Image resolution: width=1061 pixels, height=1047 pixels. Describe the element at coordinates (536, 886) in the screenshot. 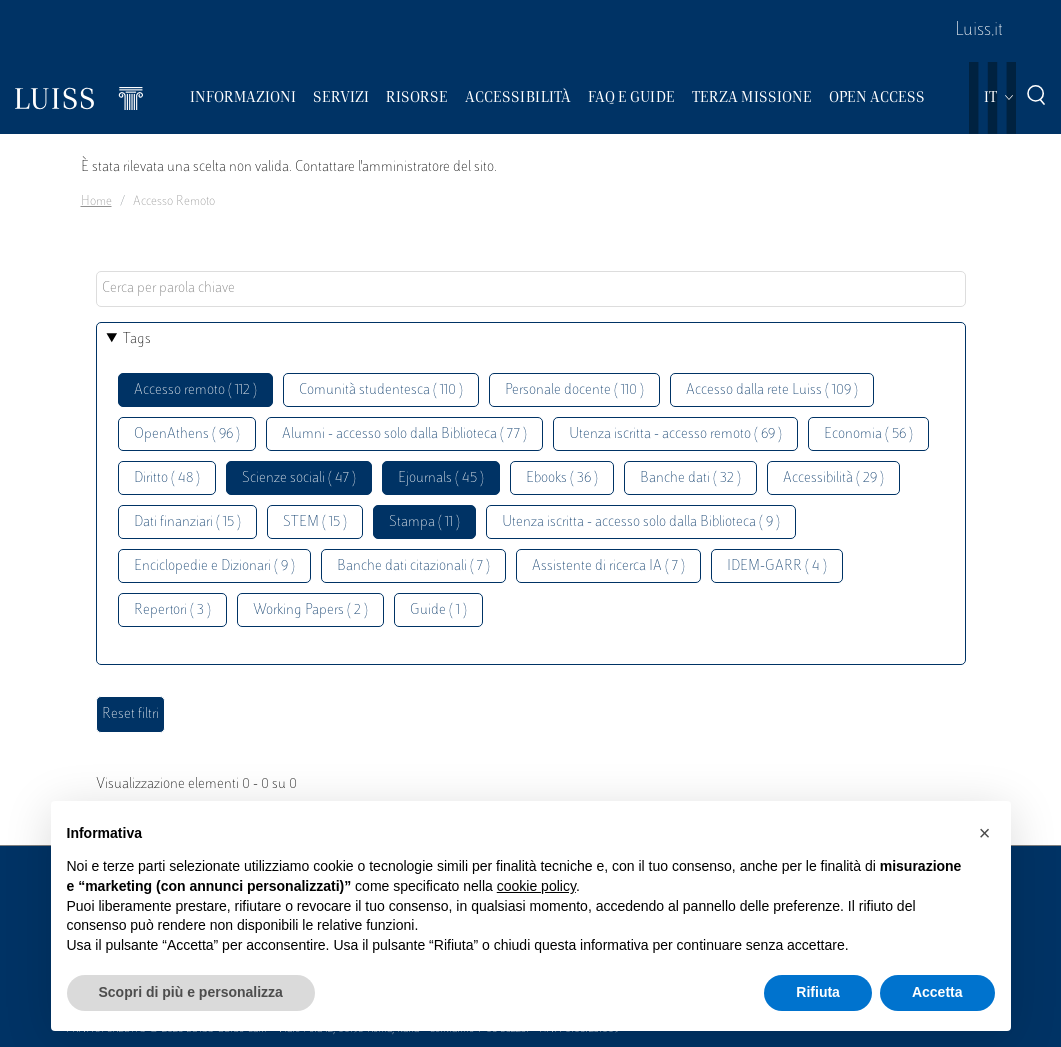

I see `cookie policy [button]` at that location.